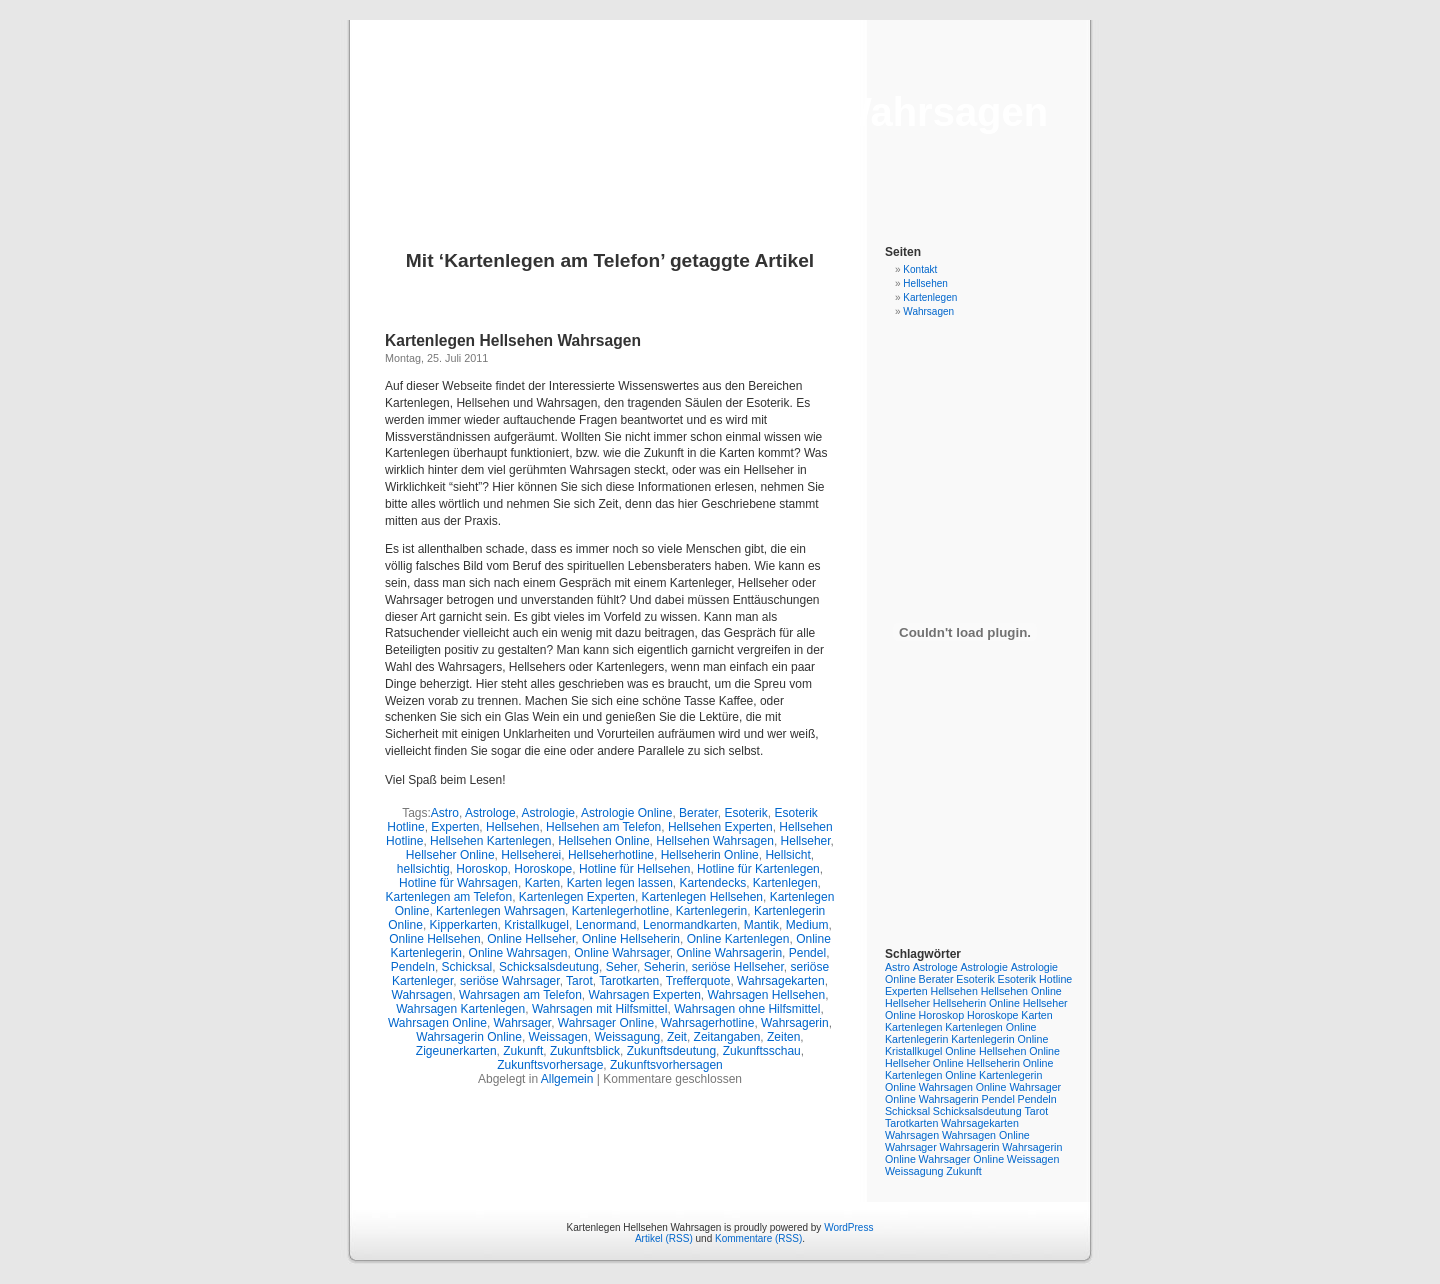 This screenshot has width=1440, height=1284. I want to click on Horoskop, so click(481, 869).